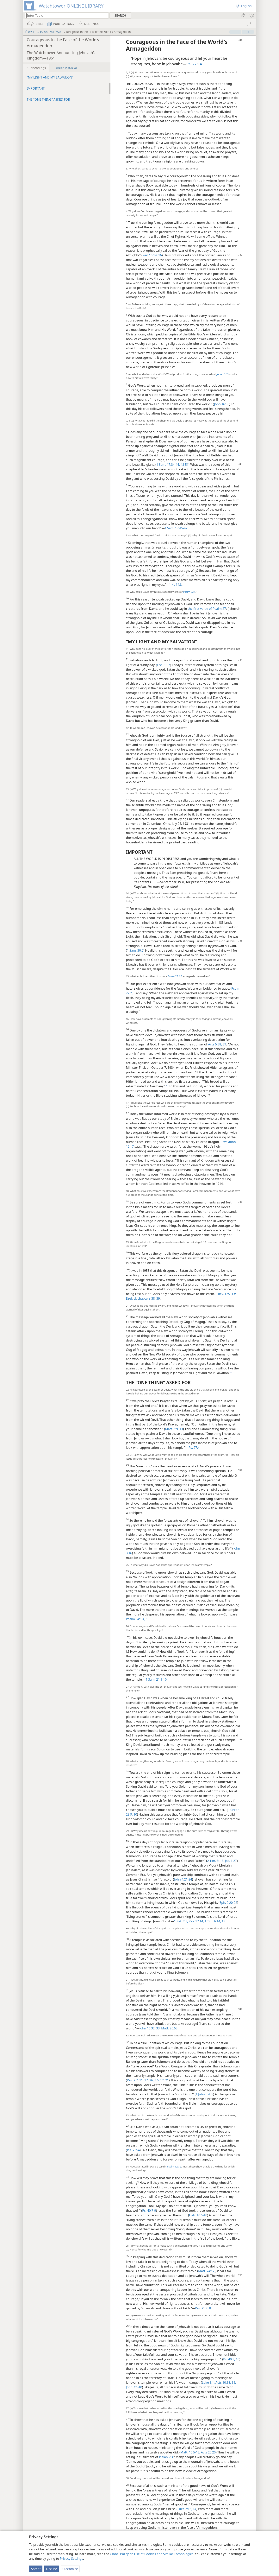 This screenshot has width=279, height=2576. I want to click on Matt. 24:12, so click(206, 2271).